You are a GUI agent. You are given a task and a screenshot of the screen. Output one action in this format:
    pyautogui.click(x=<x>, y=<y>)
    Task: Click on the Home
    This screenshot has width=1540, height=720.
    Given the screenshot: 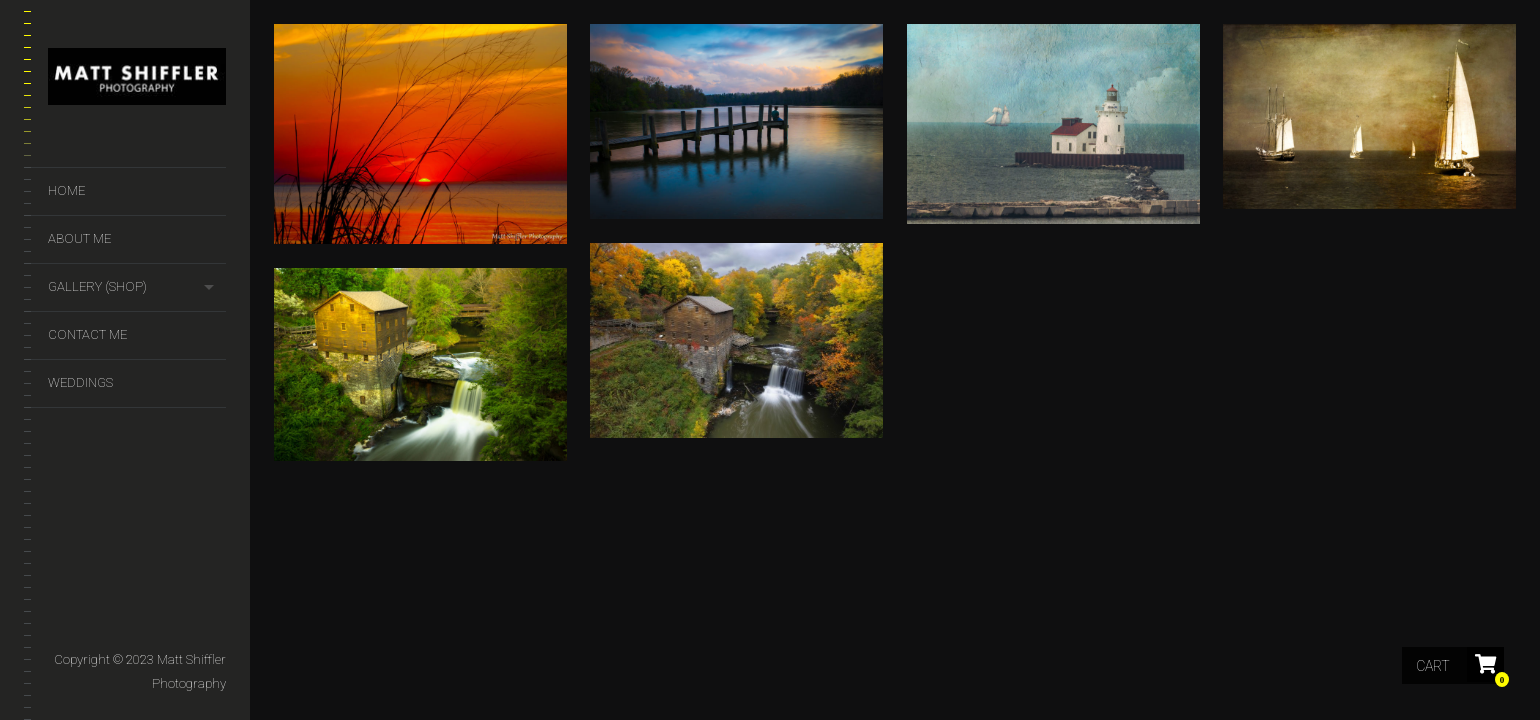 What is the action you would take?
    pyautogui.click(x=66, y=190)
    